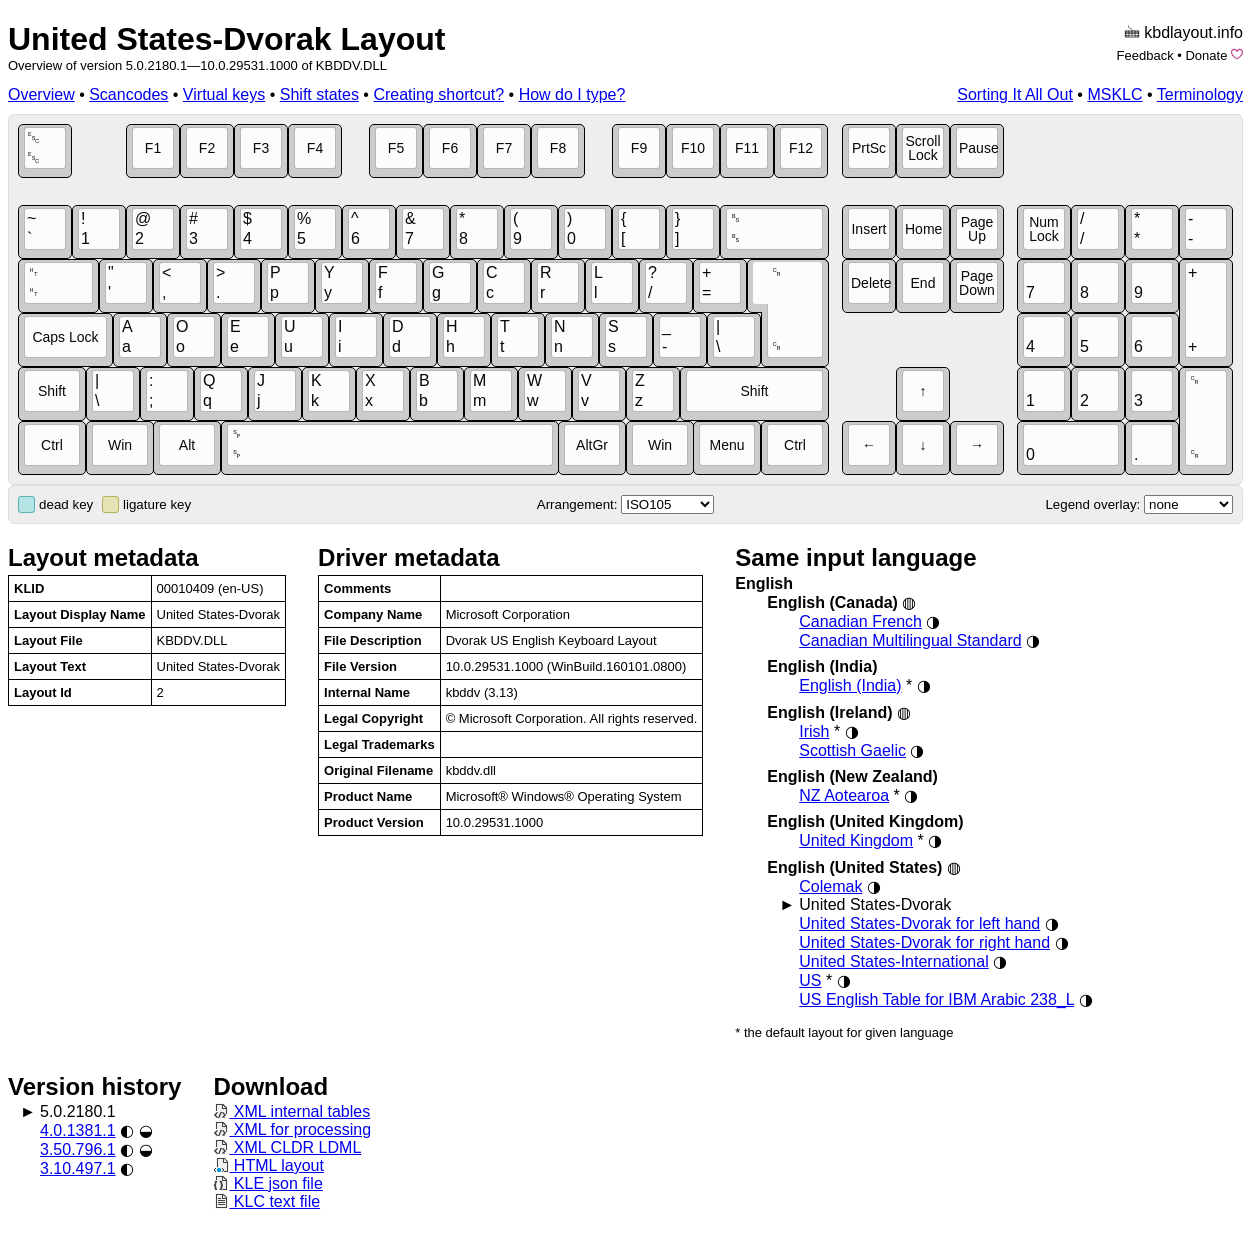  Describe the element at coordinates (910, 640) in the screenshot. I see `Canadian Multilingual Standard` at that location.